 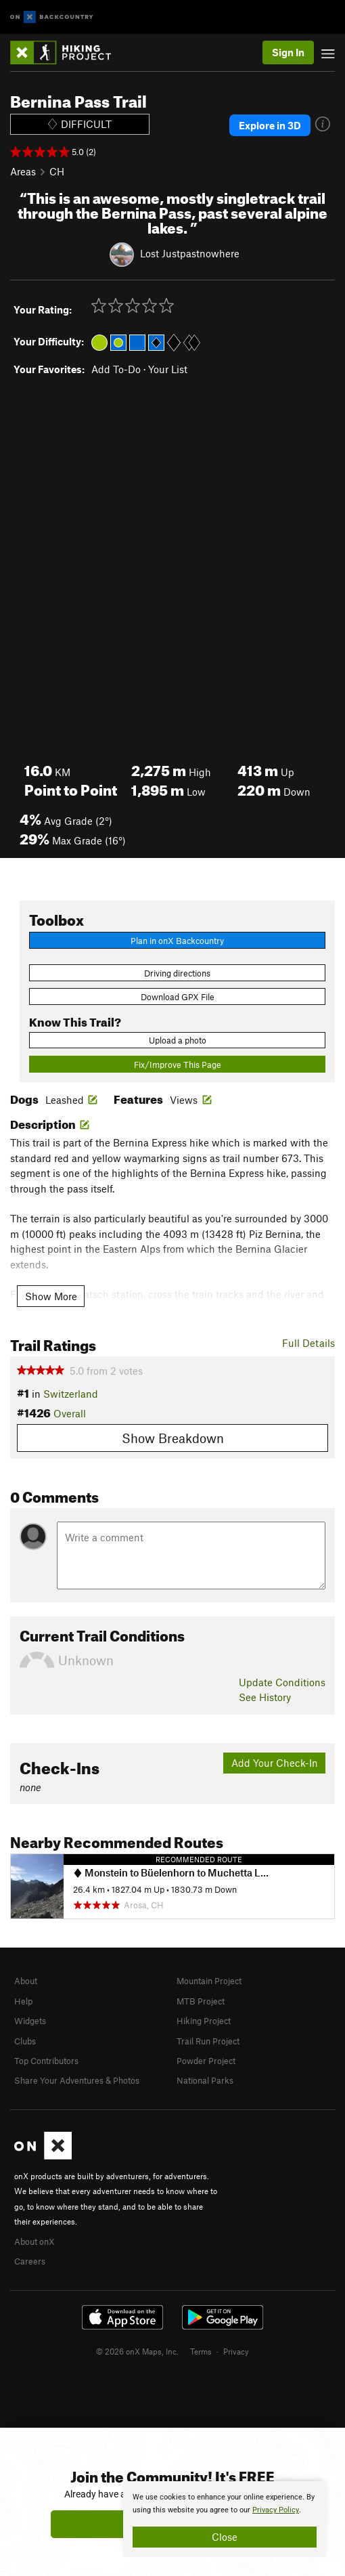 I want to click on Lost Justpastnowhere, so click(x=189, y=253).